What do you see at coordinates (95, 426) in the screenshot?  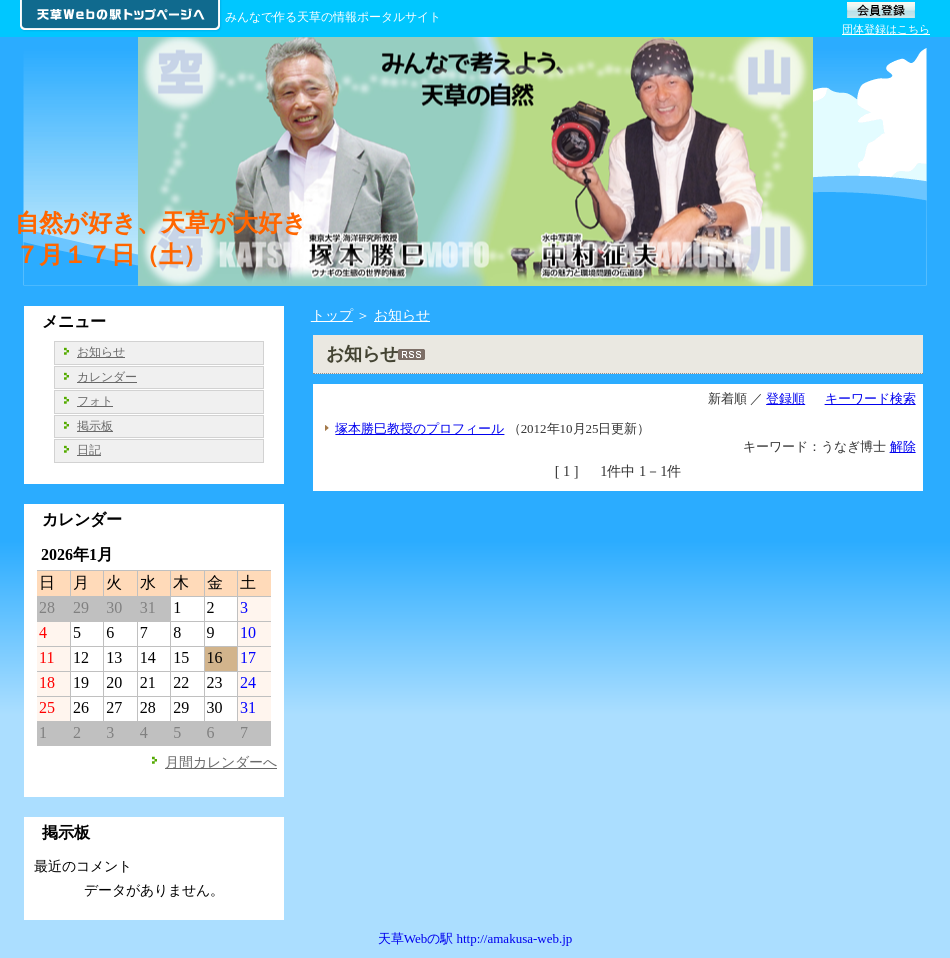 I see `掲示板` at bounding box center [95, 426].